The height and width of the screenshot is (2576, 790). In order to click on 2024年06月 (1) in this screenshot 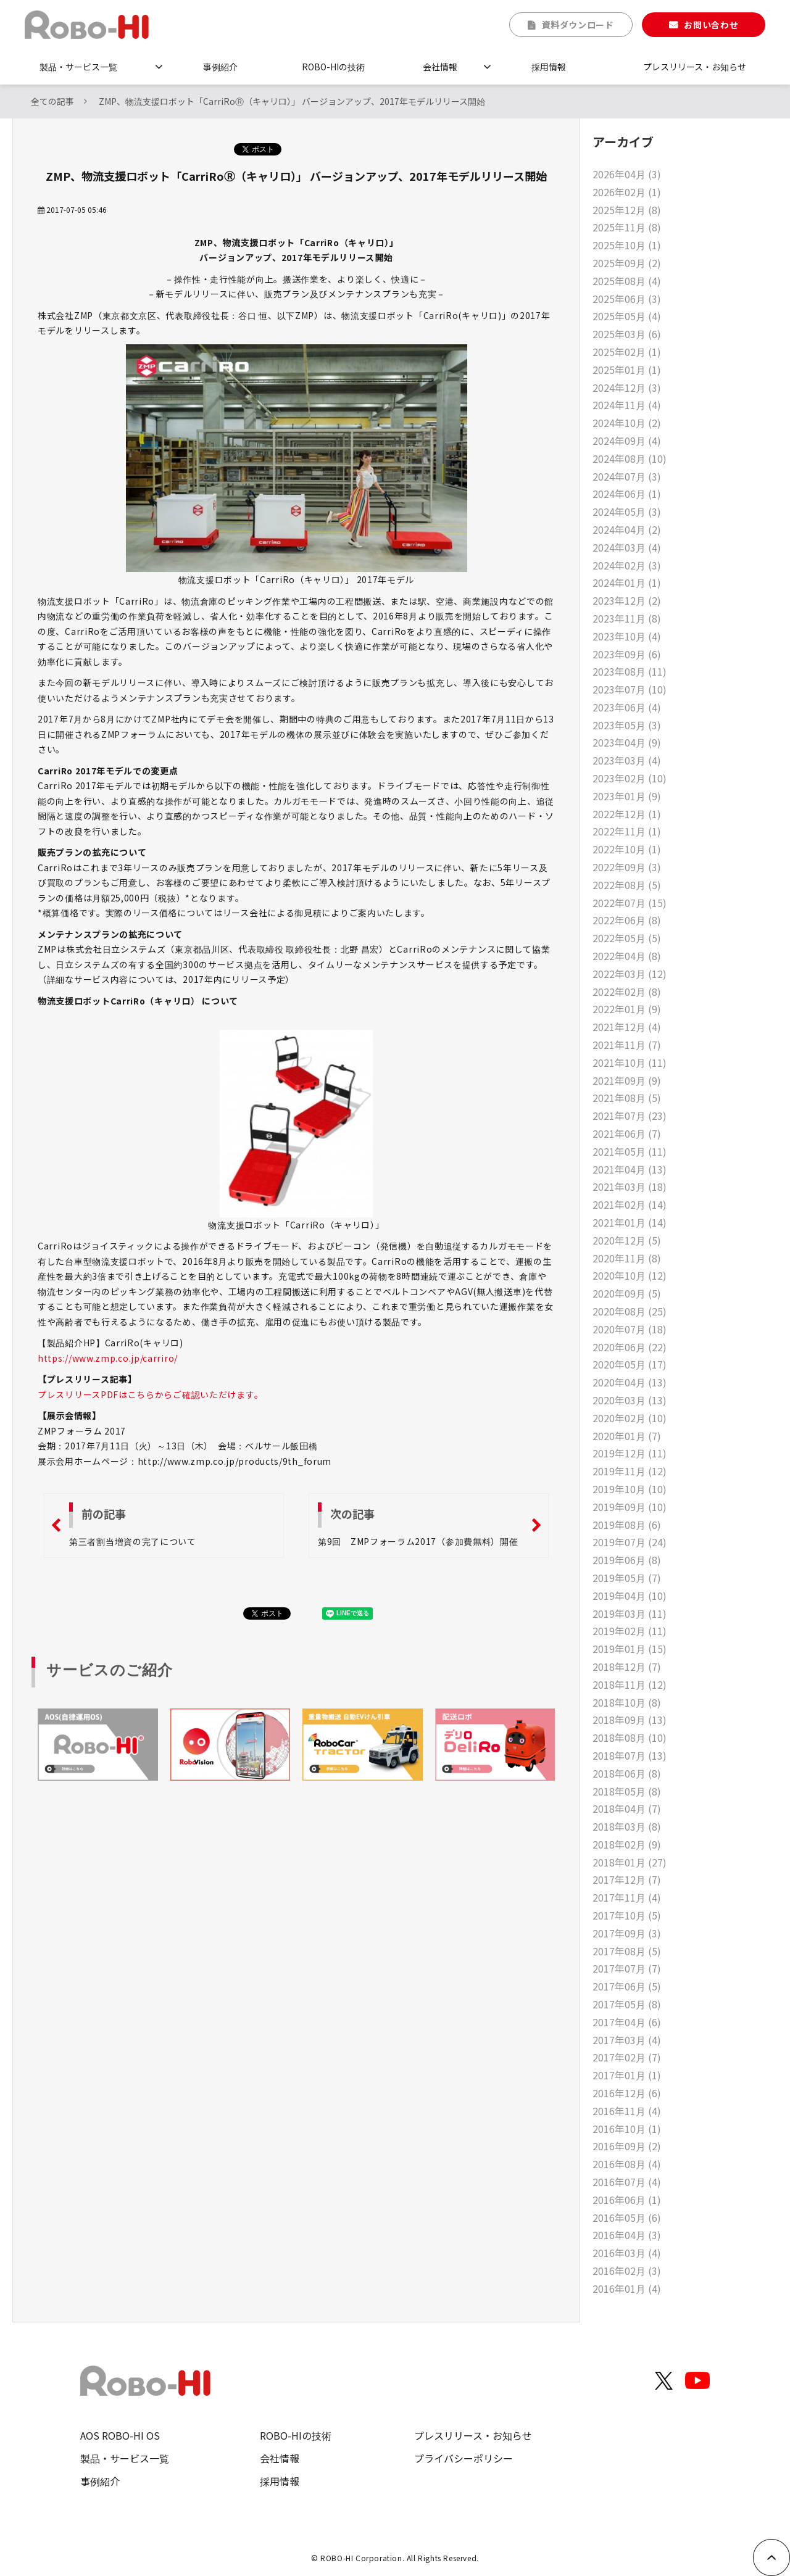, I will do `click(626, 493)`.